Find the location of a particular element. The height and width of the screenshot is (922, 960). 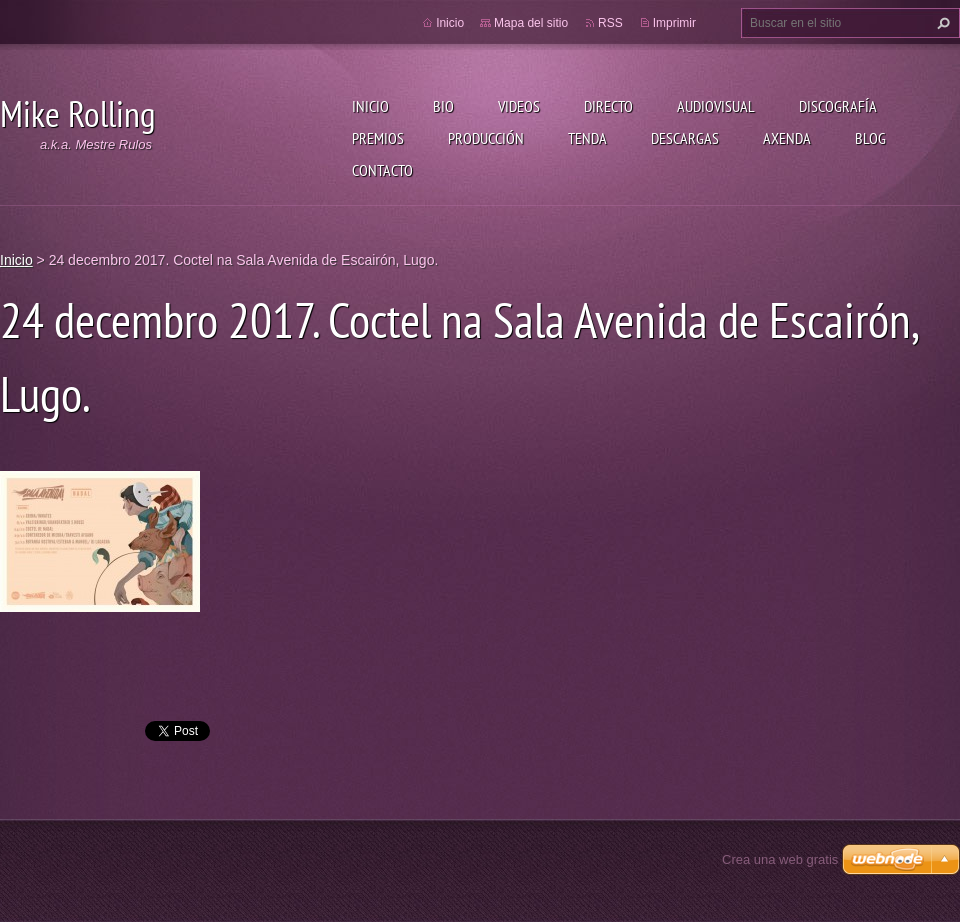

Inicio is located at coordinates (370, 106).